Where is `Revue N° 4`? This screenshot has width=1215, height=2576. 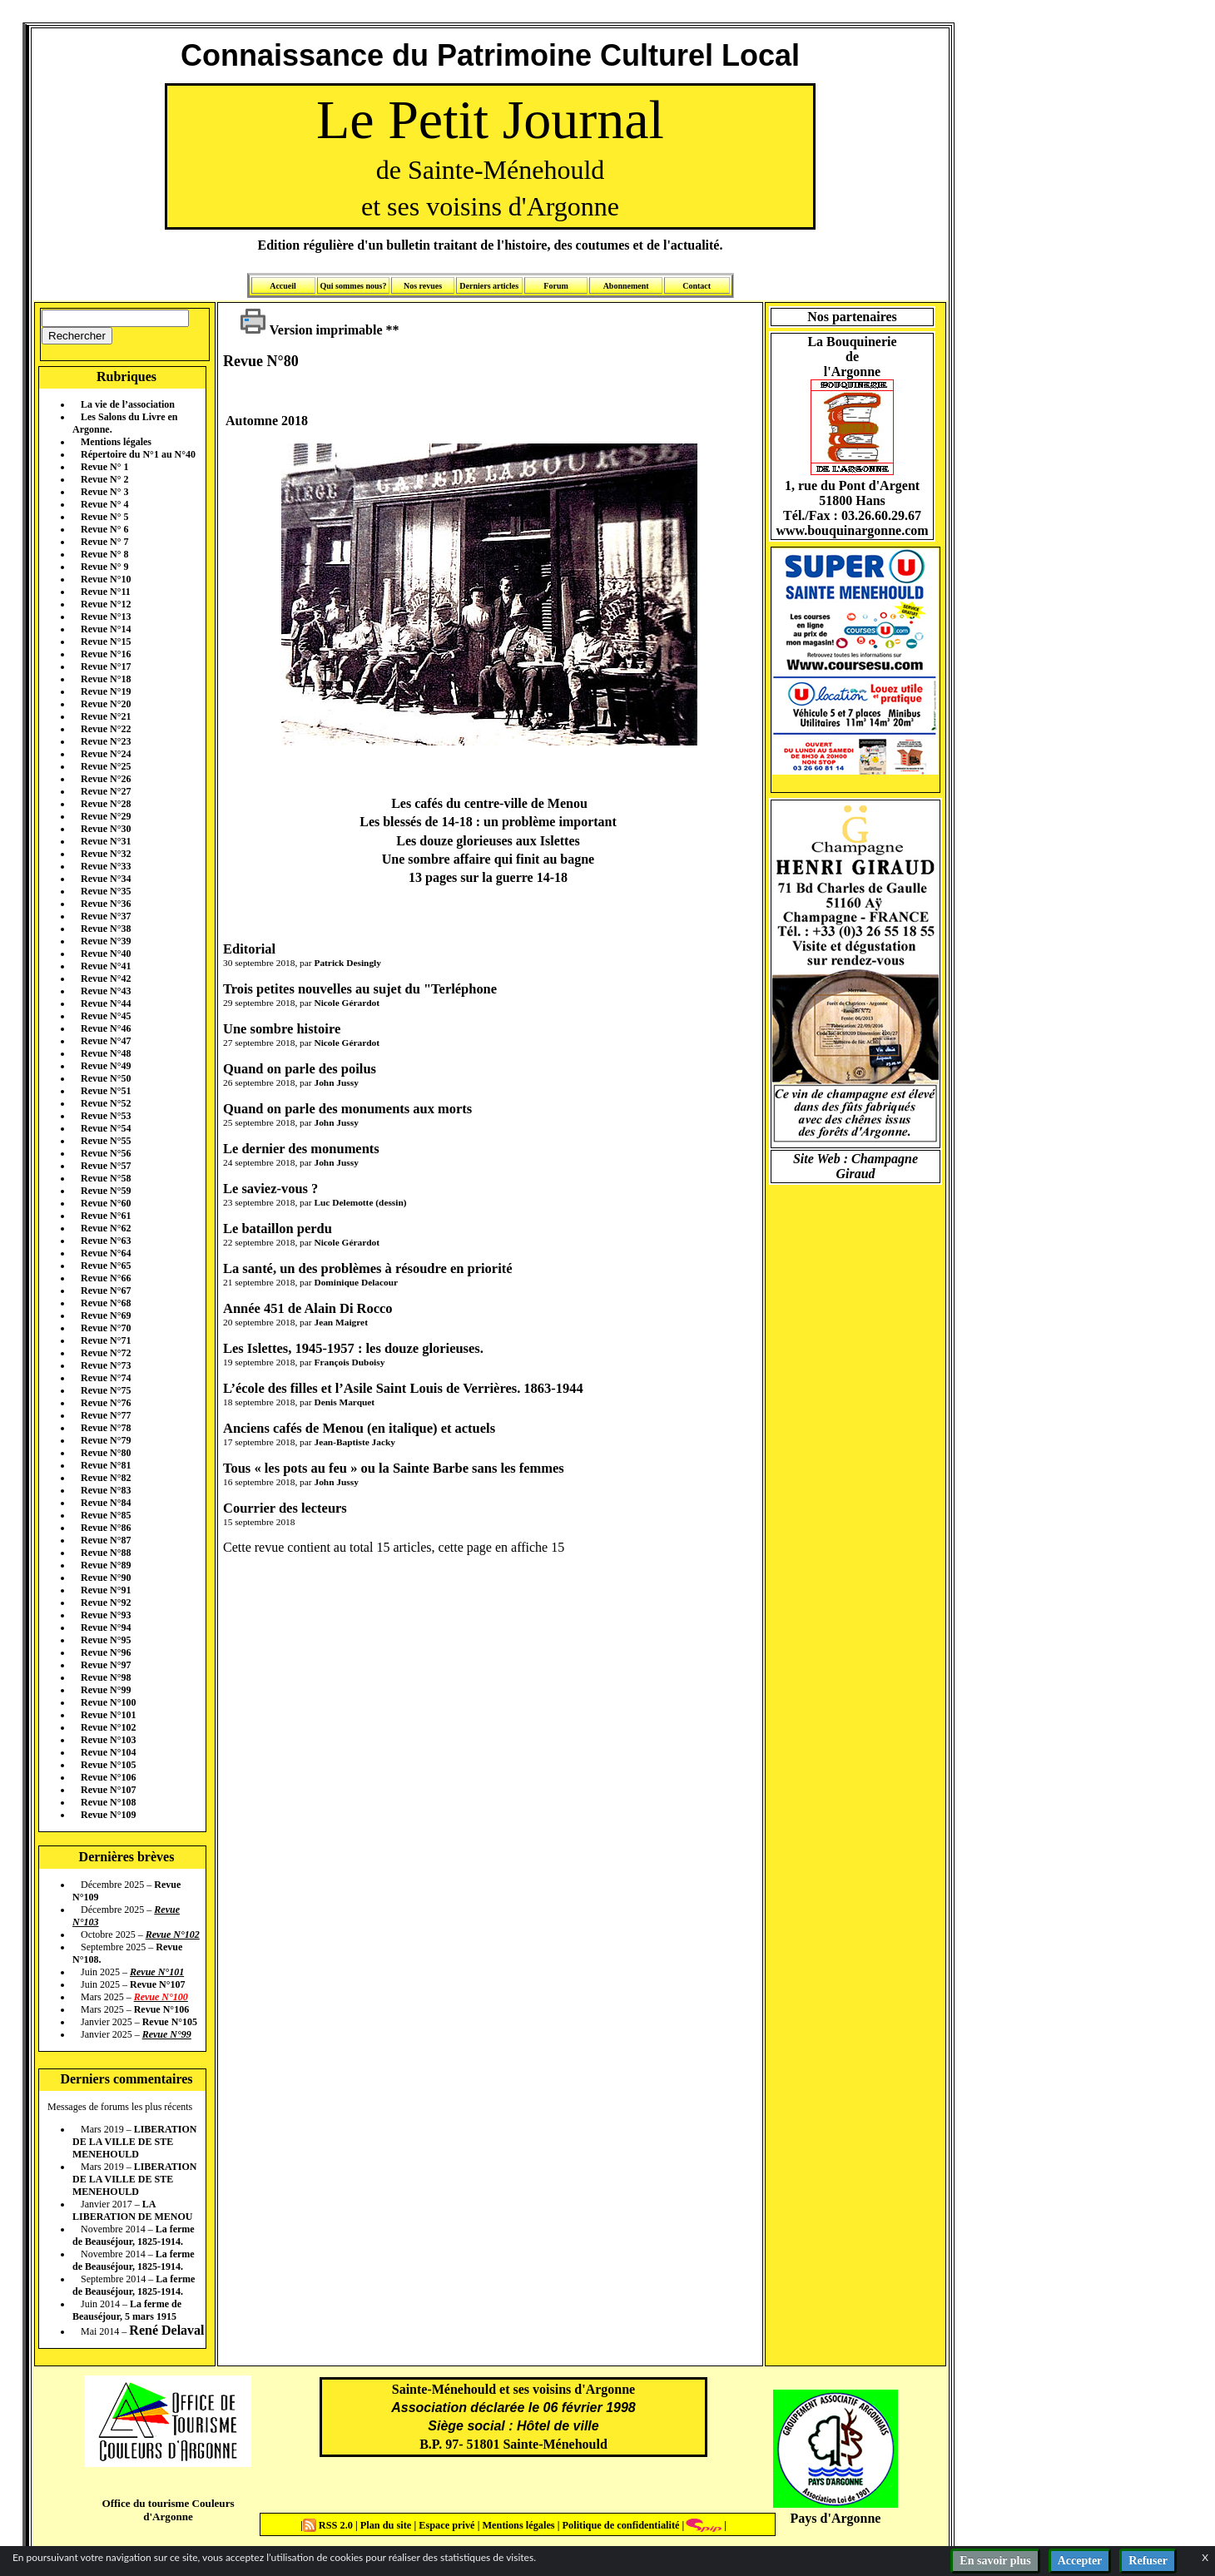
Revue N° 4 is located at coordinates (104, 504).